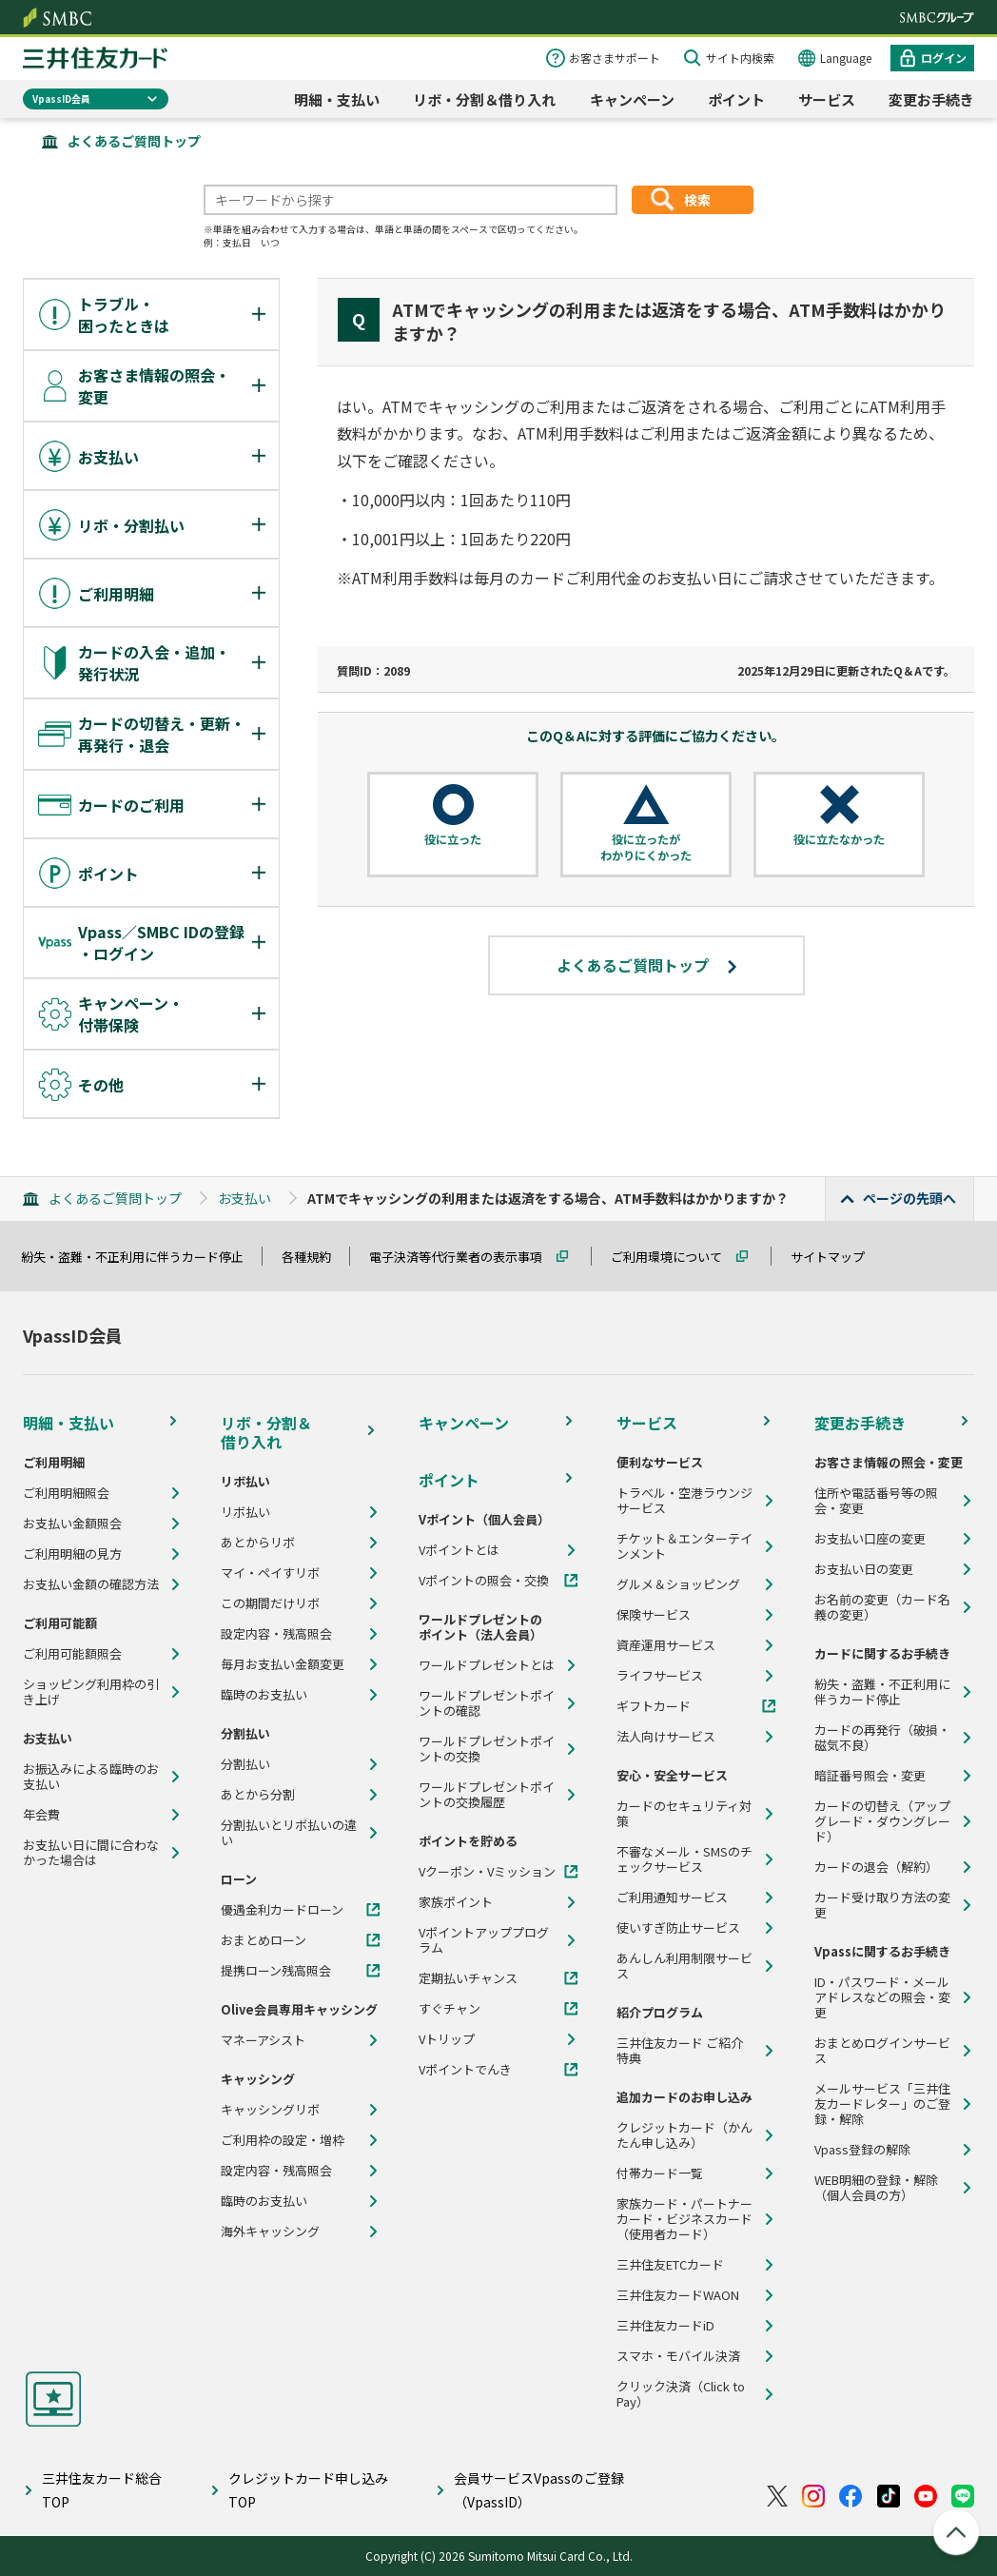 This screenshot has height=2576, width=997. I want to click on 変更お手続き, so click(931, 99).